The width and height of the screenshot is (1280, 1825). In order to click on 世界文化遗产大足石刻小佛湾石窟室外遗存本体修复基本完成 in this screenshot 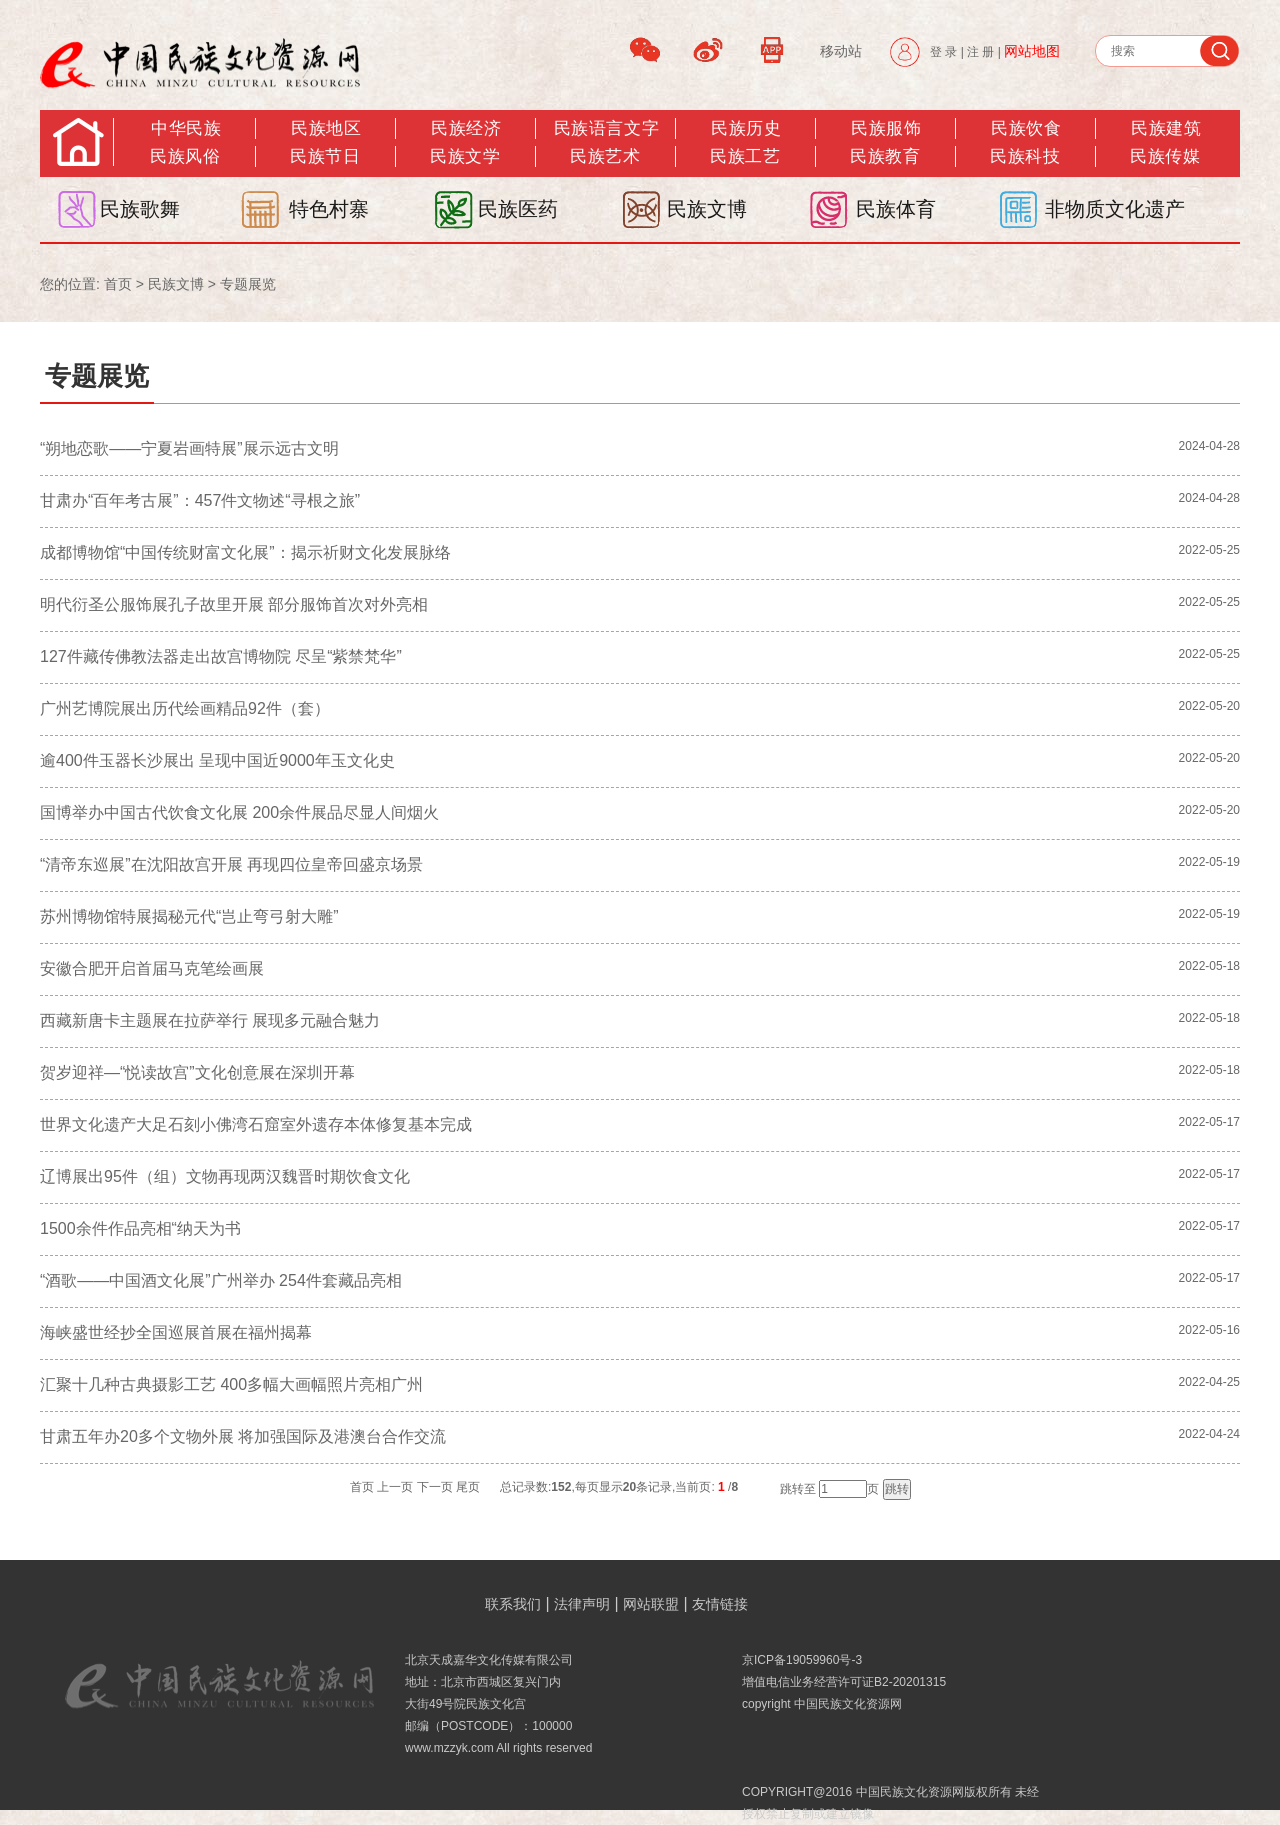, I will do `click(256, 1124)`.